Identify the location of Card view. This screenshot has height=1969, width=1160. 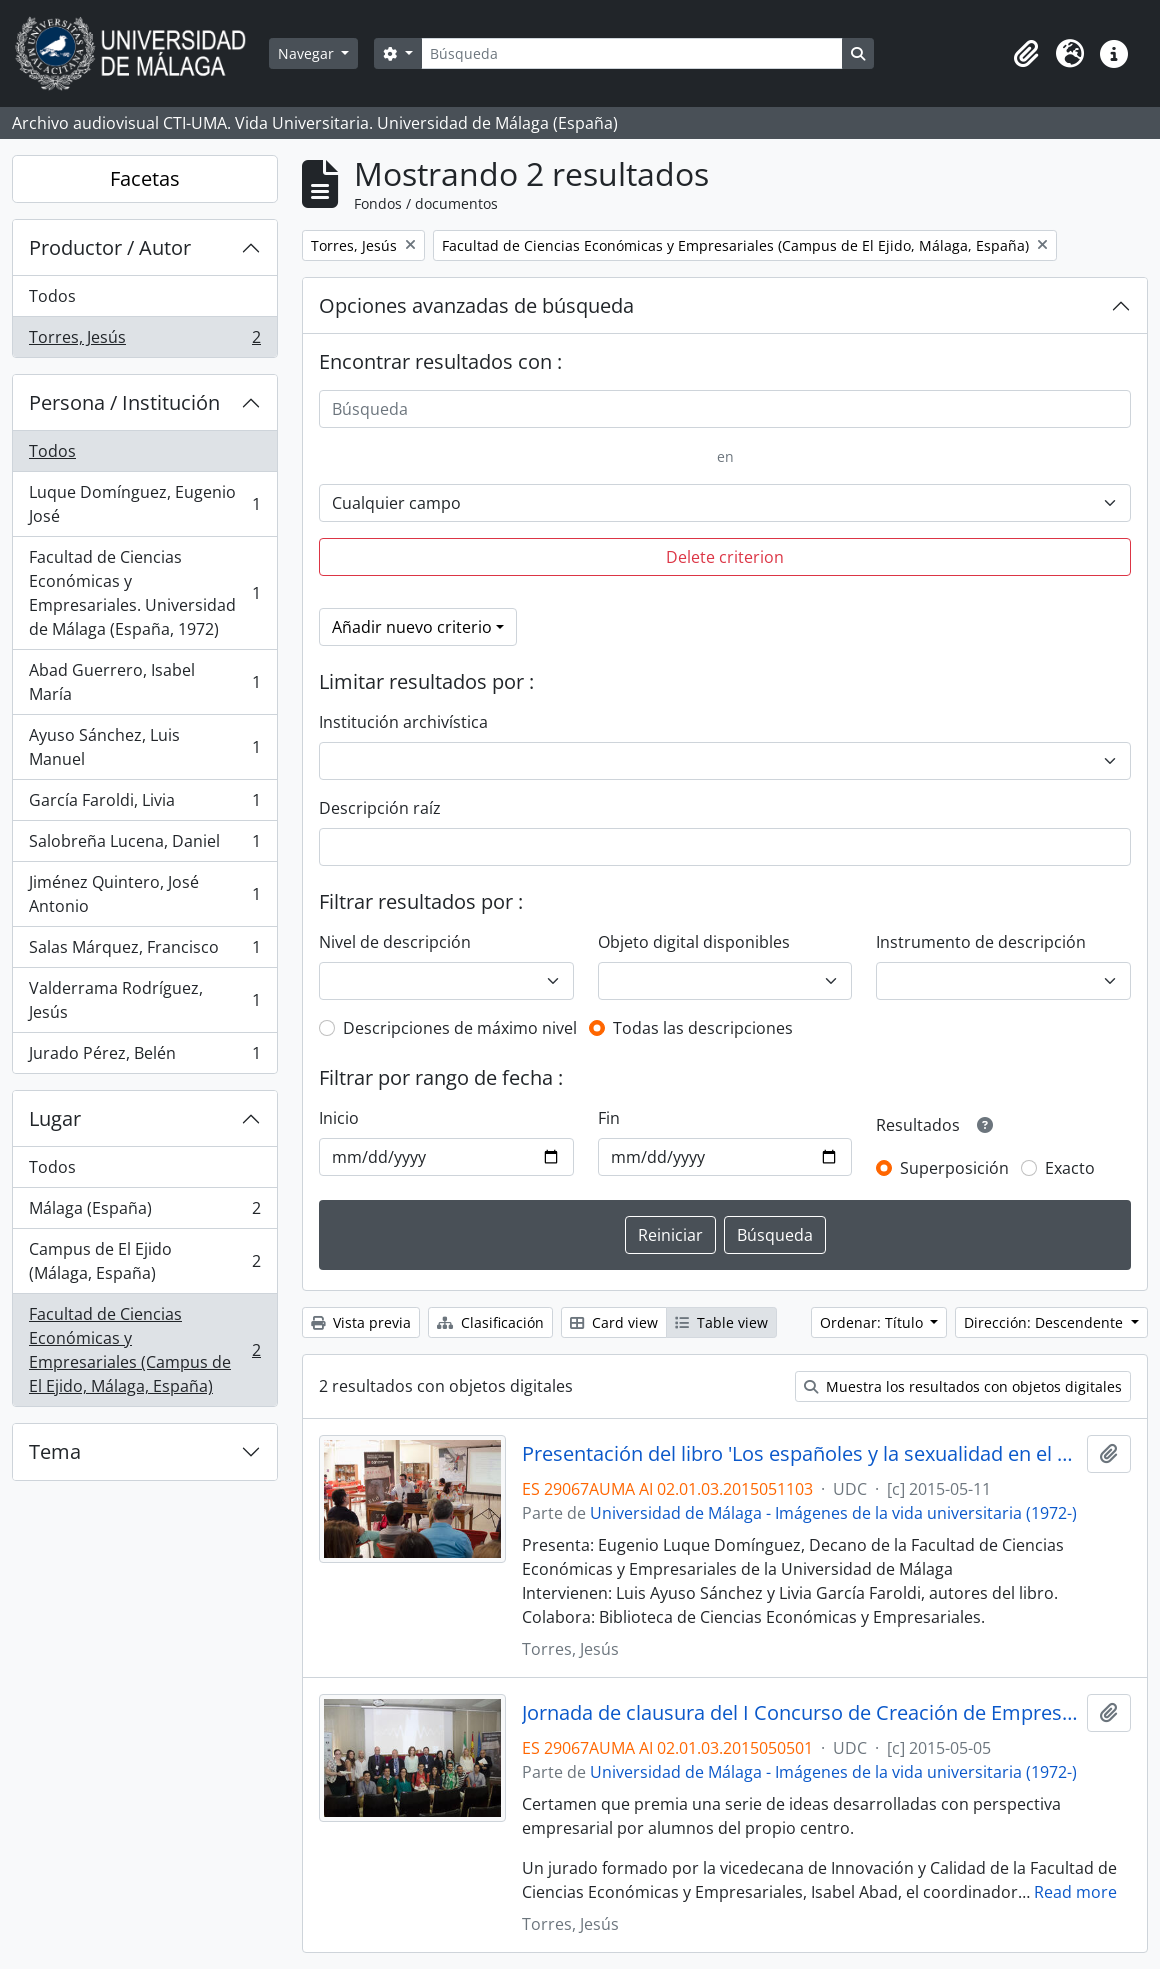
(614, 1322).